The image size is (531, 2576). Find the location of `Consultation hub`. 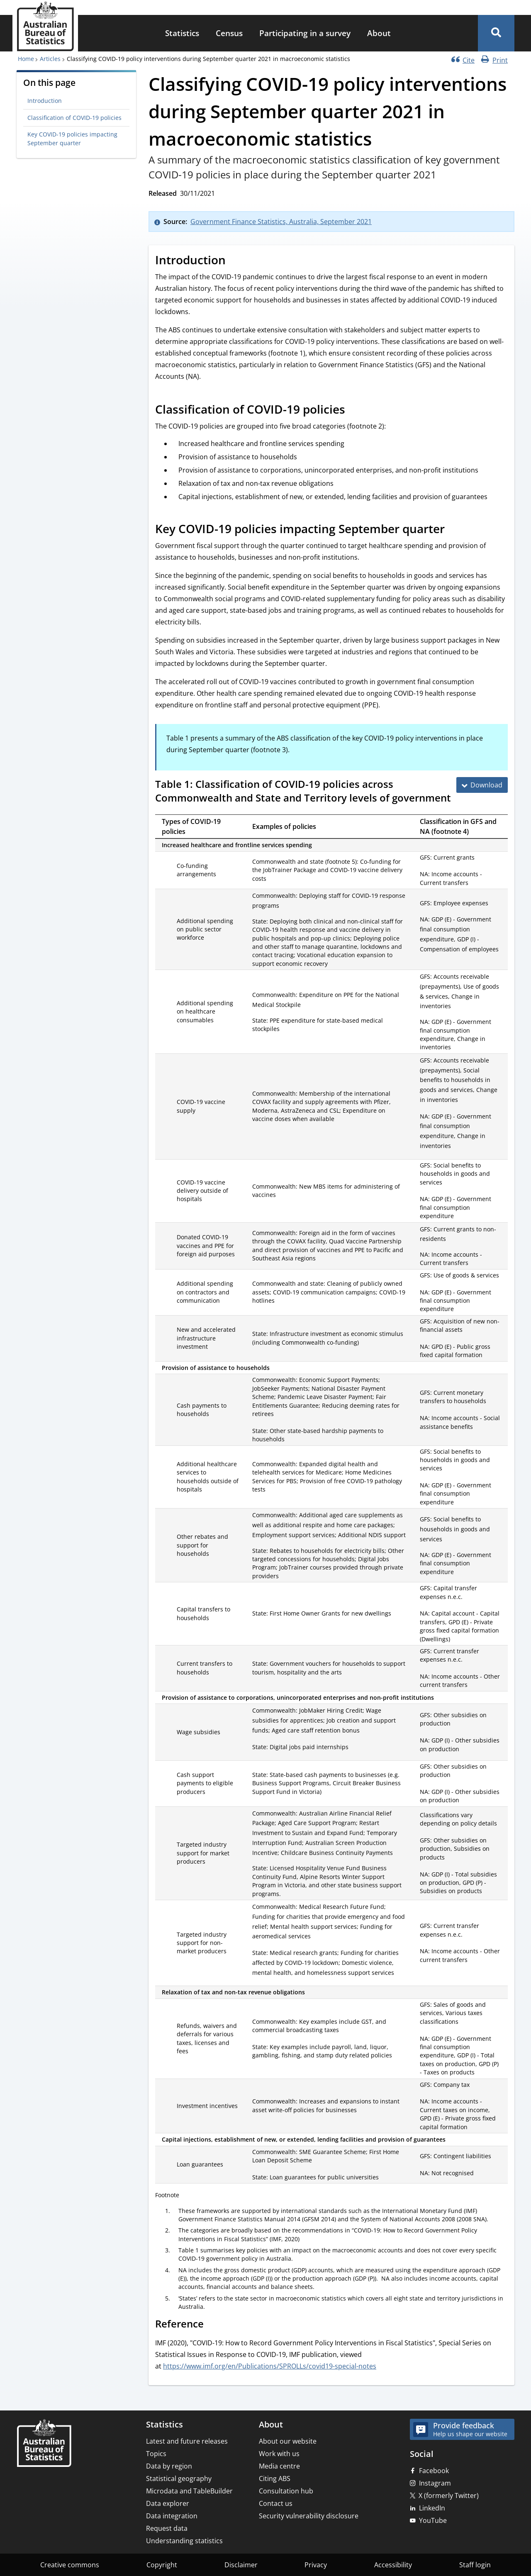

Consultation hub is located at coordinates (286, 2491).